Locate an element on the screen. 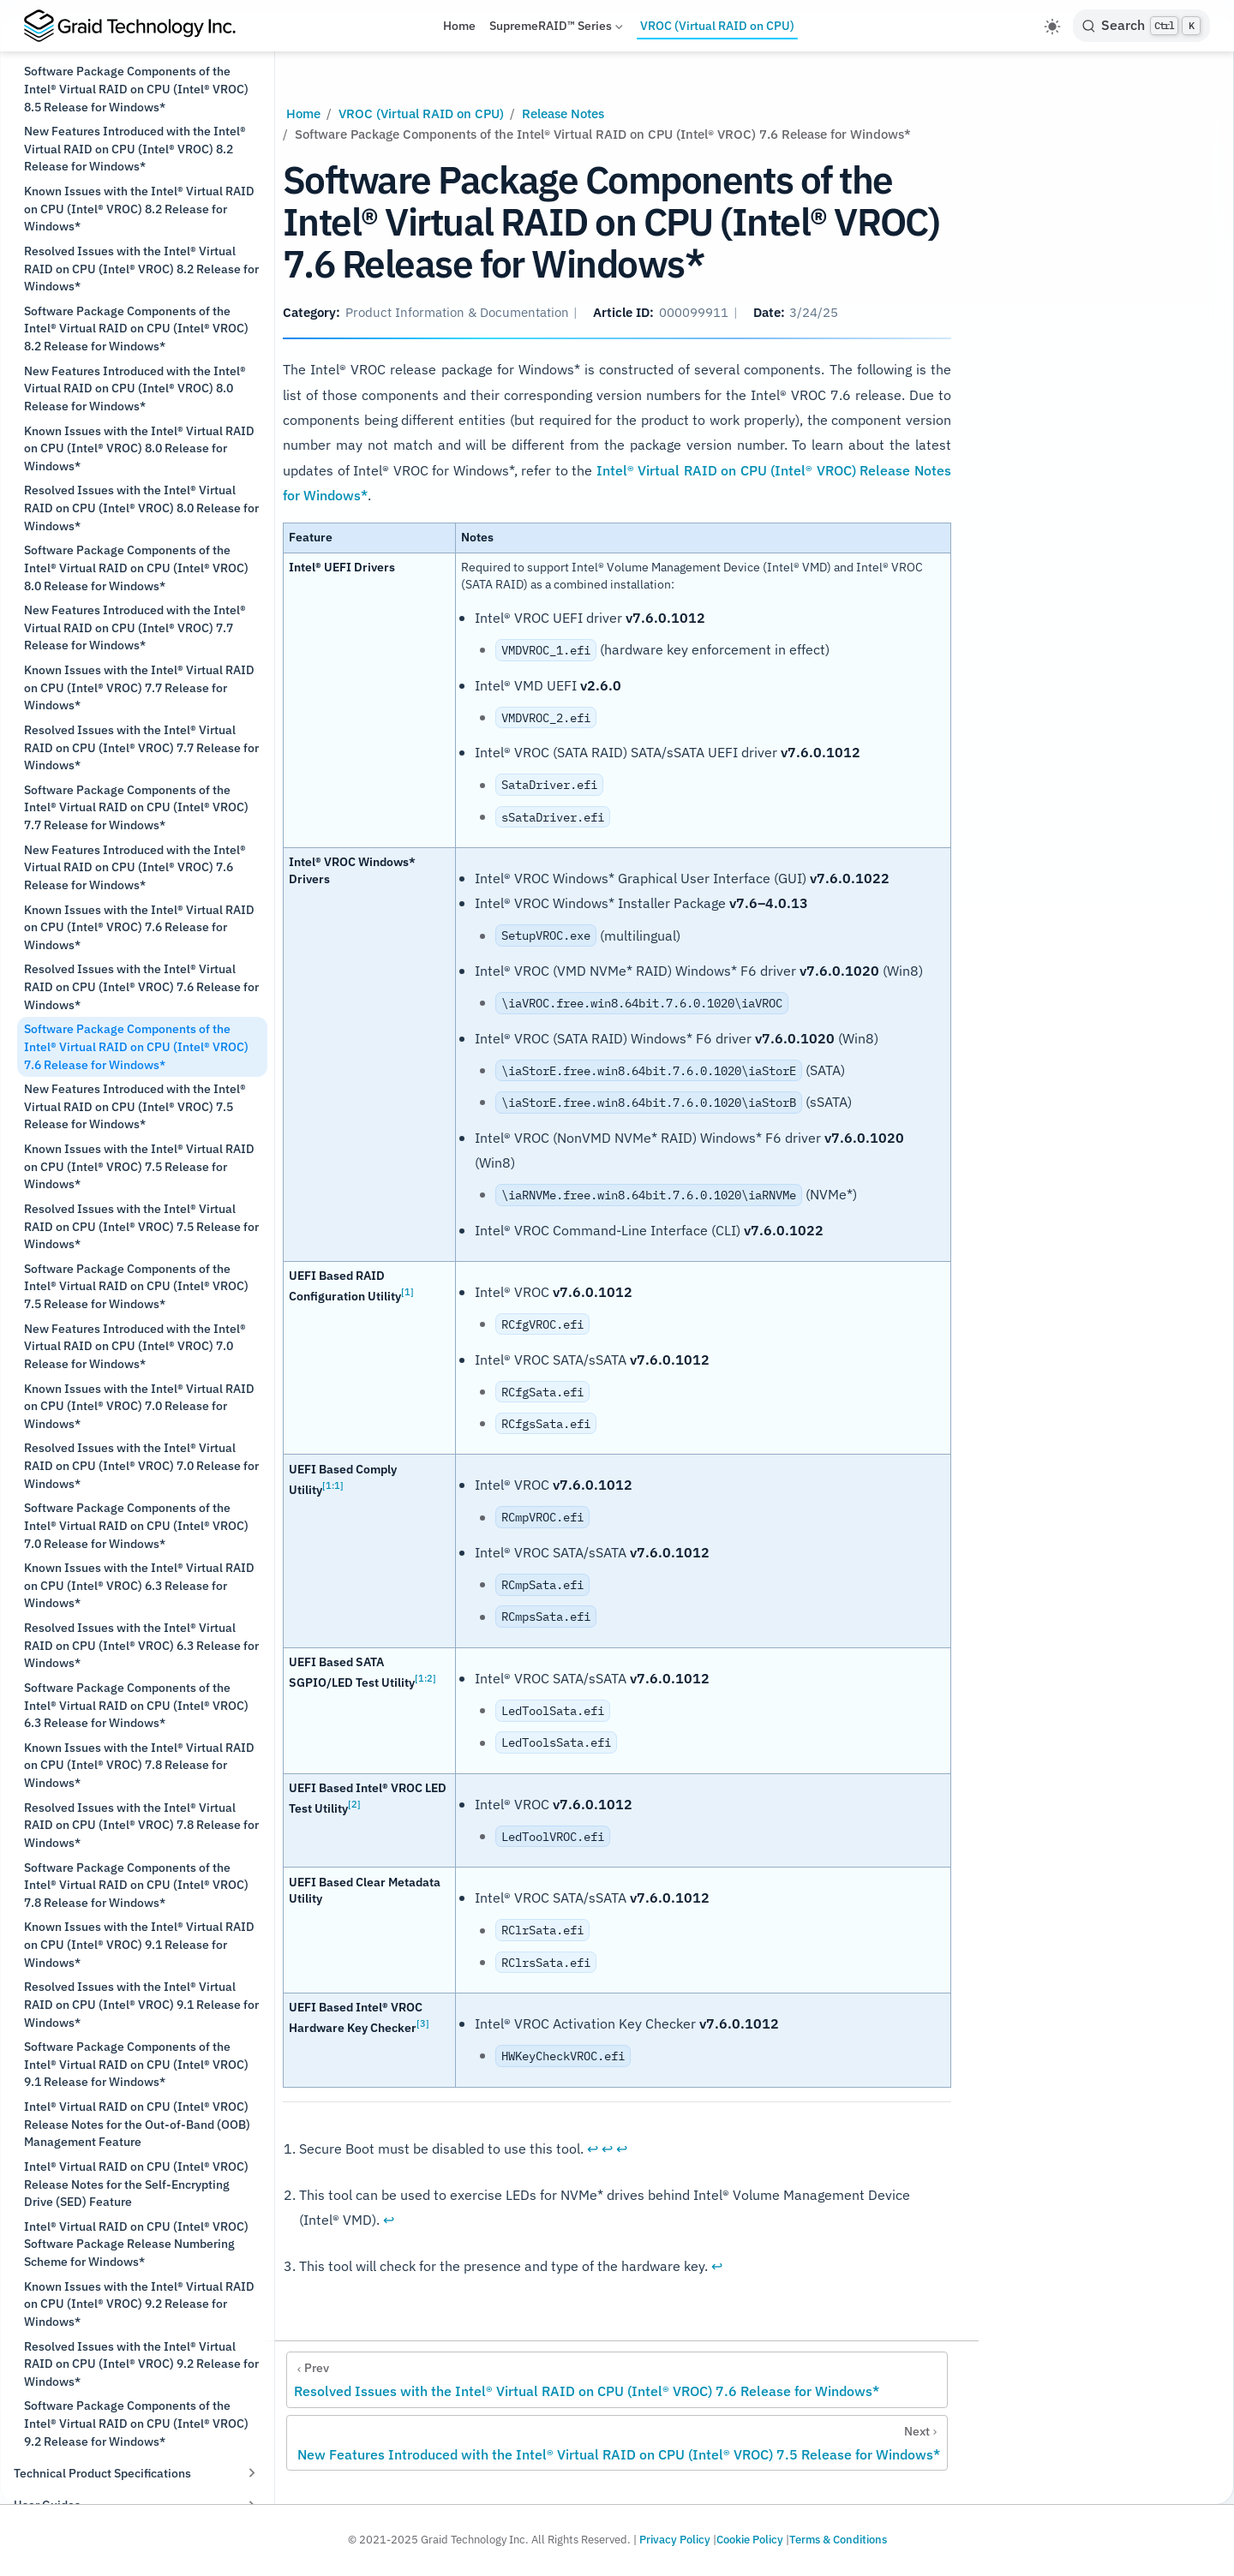 This screenshot has height=2576, width=1234. Software Package Components of the Intel® Virtual RAID on CPU (Intel® VROC) 8.5 Release for Windows* is located at coordinates (136, 88).